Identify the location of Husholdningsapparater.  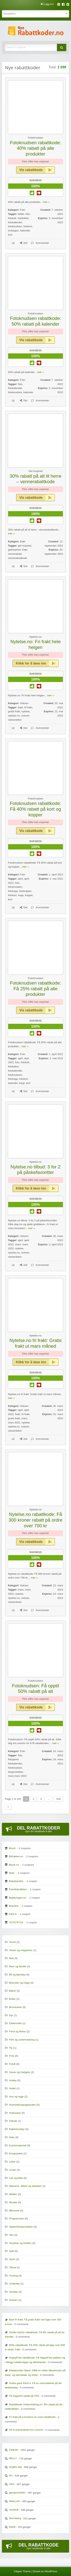
(22, 2104).